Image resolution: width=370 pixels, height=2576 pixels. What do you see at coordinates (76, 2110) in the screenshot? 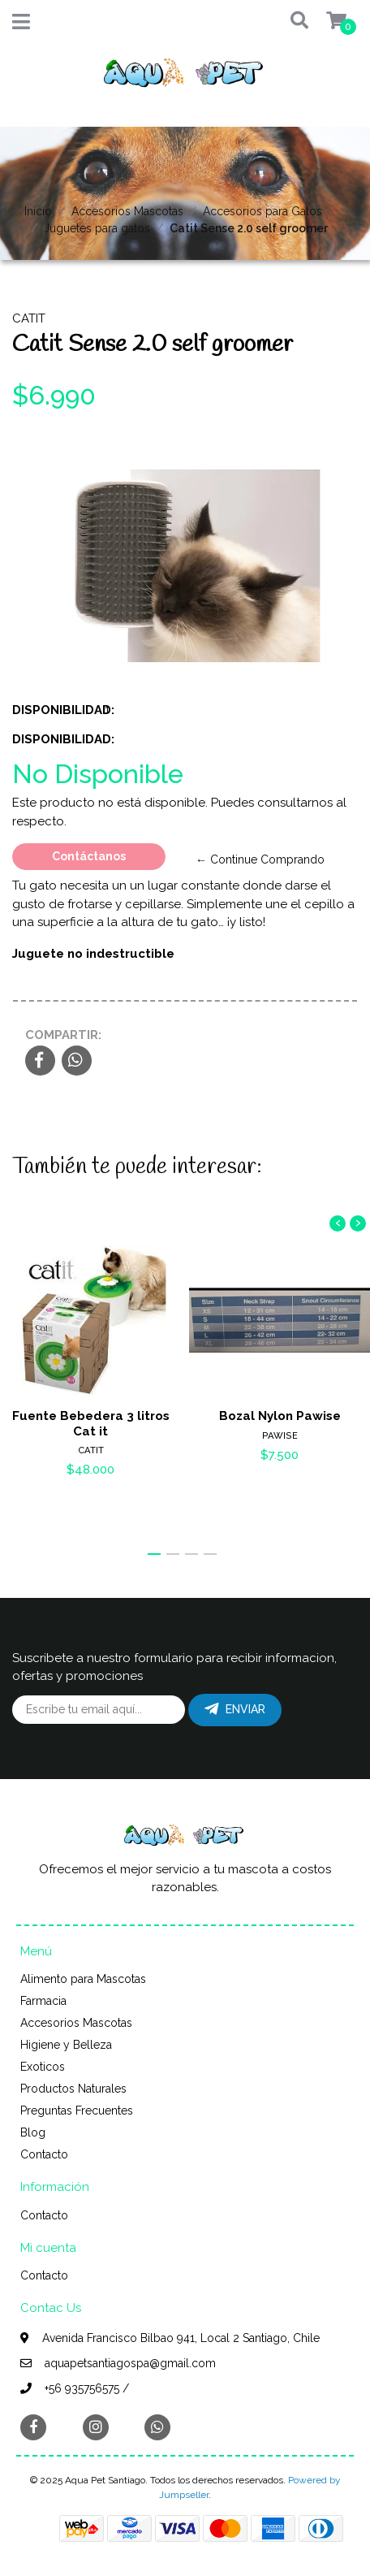
I see `Preguntas Frecuentes` at bounding box center [76, 2110].